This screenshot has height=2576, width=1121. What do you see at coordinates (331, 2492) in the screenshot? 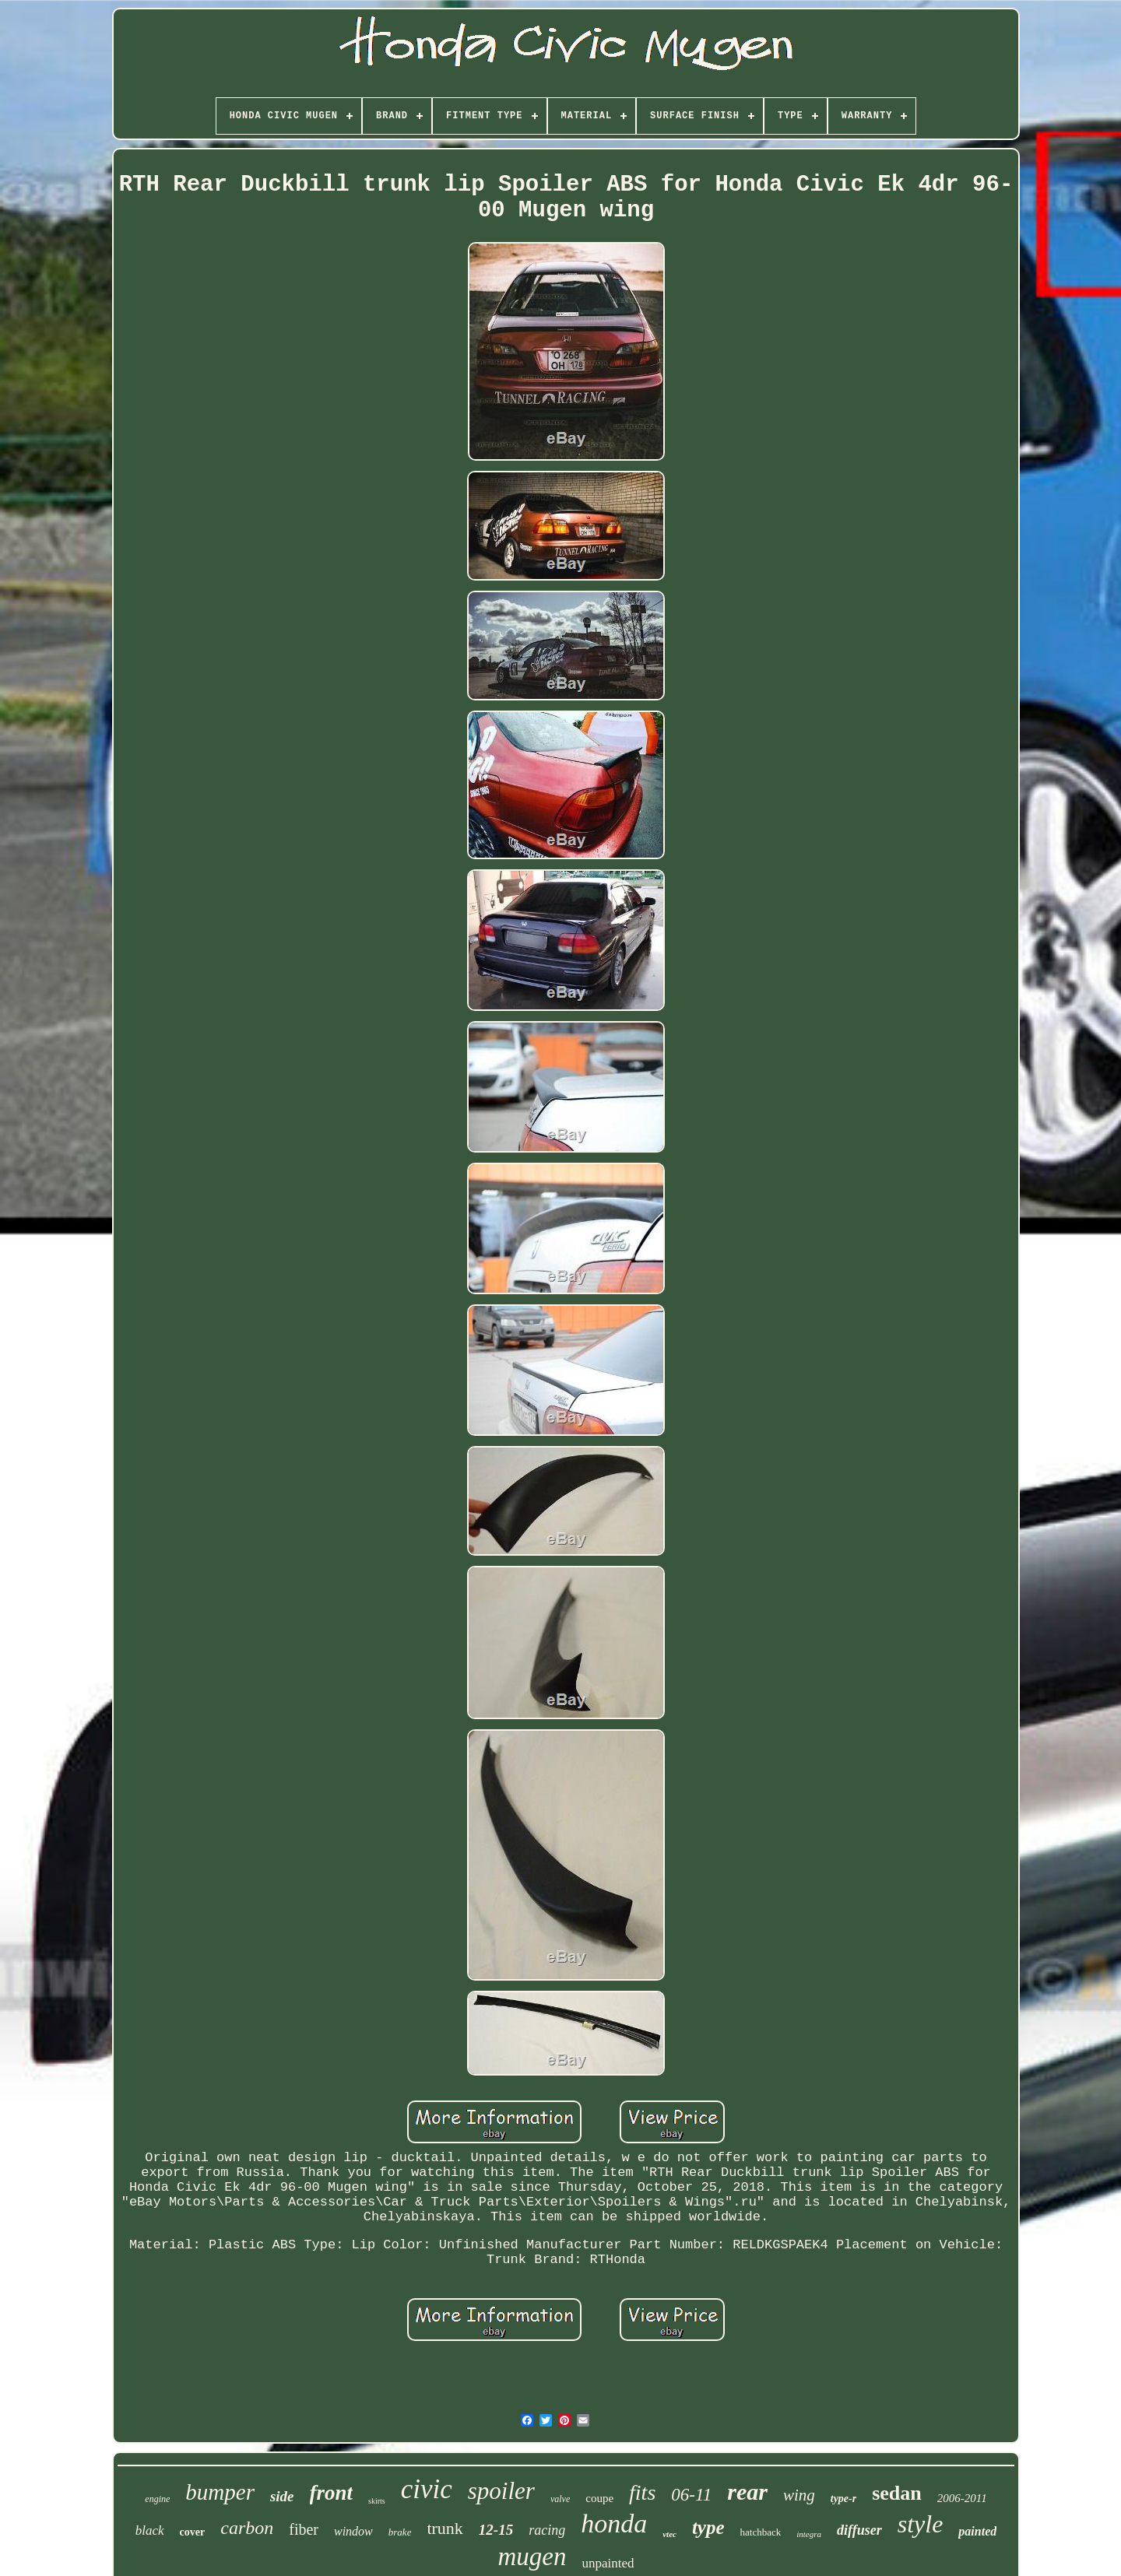
I see `front` at bounding box center [331, 2492].